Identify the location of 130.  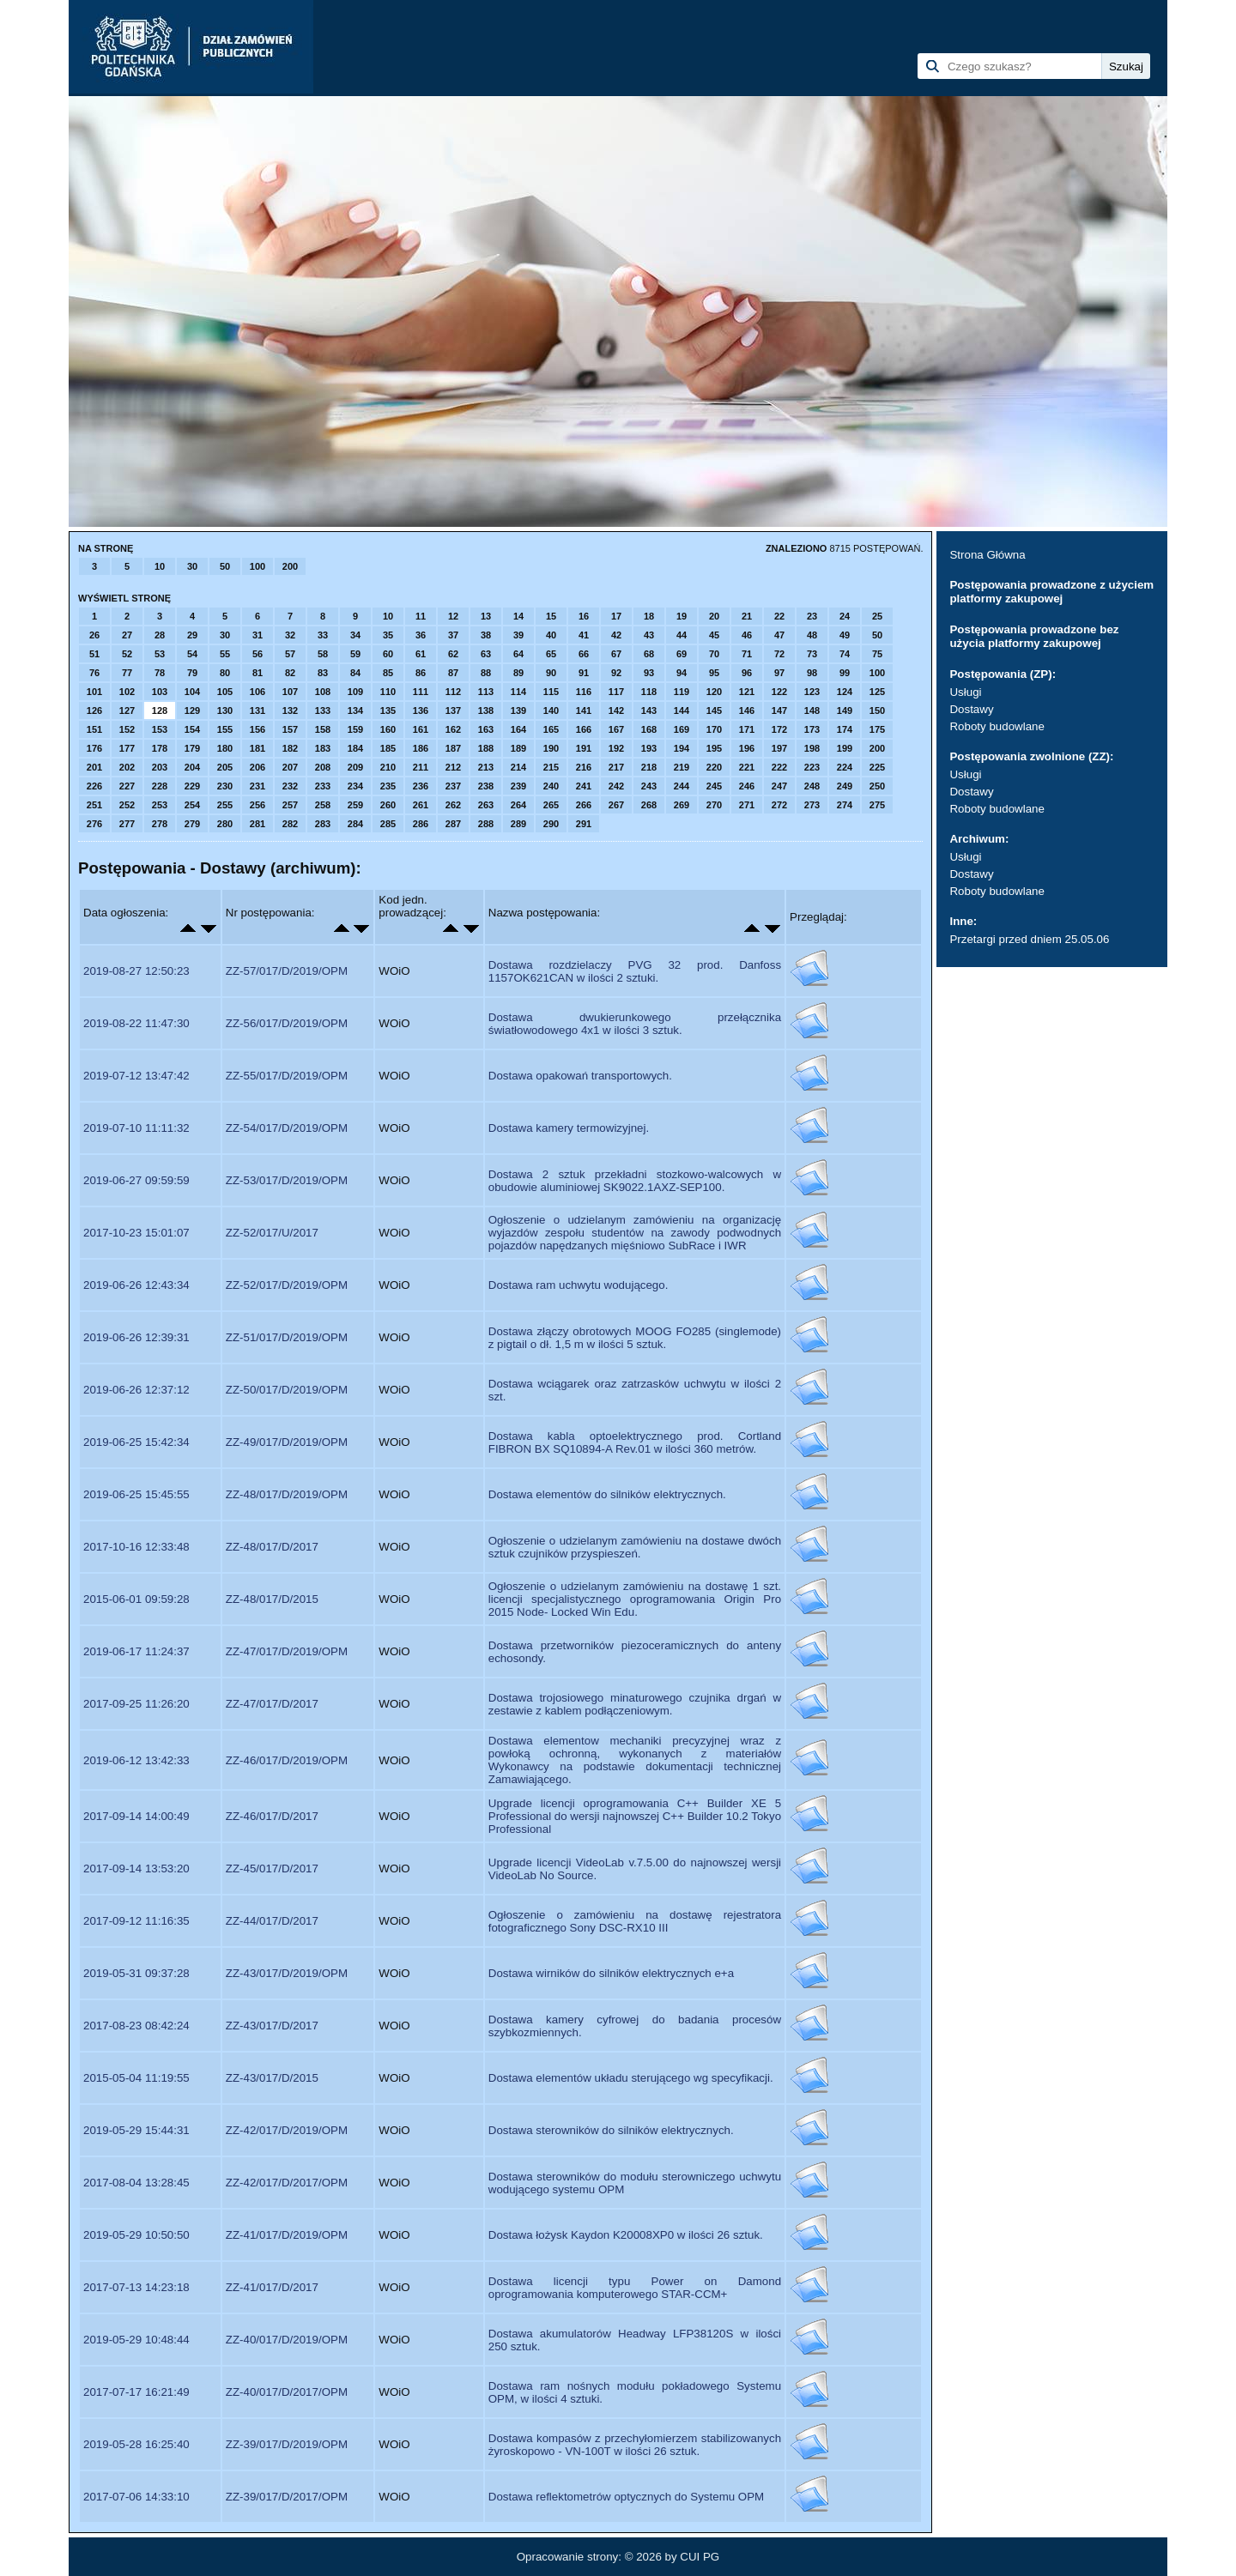
(225, 710).